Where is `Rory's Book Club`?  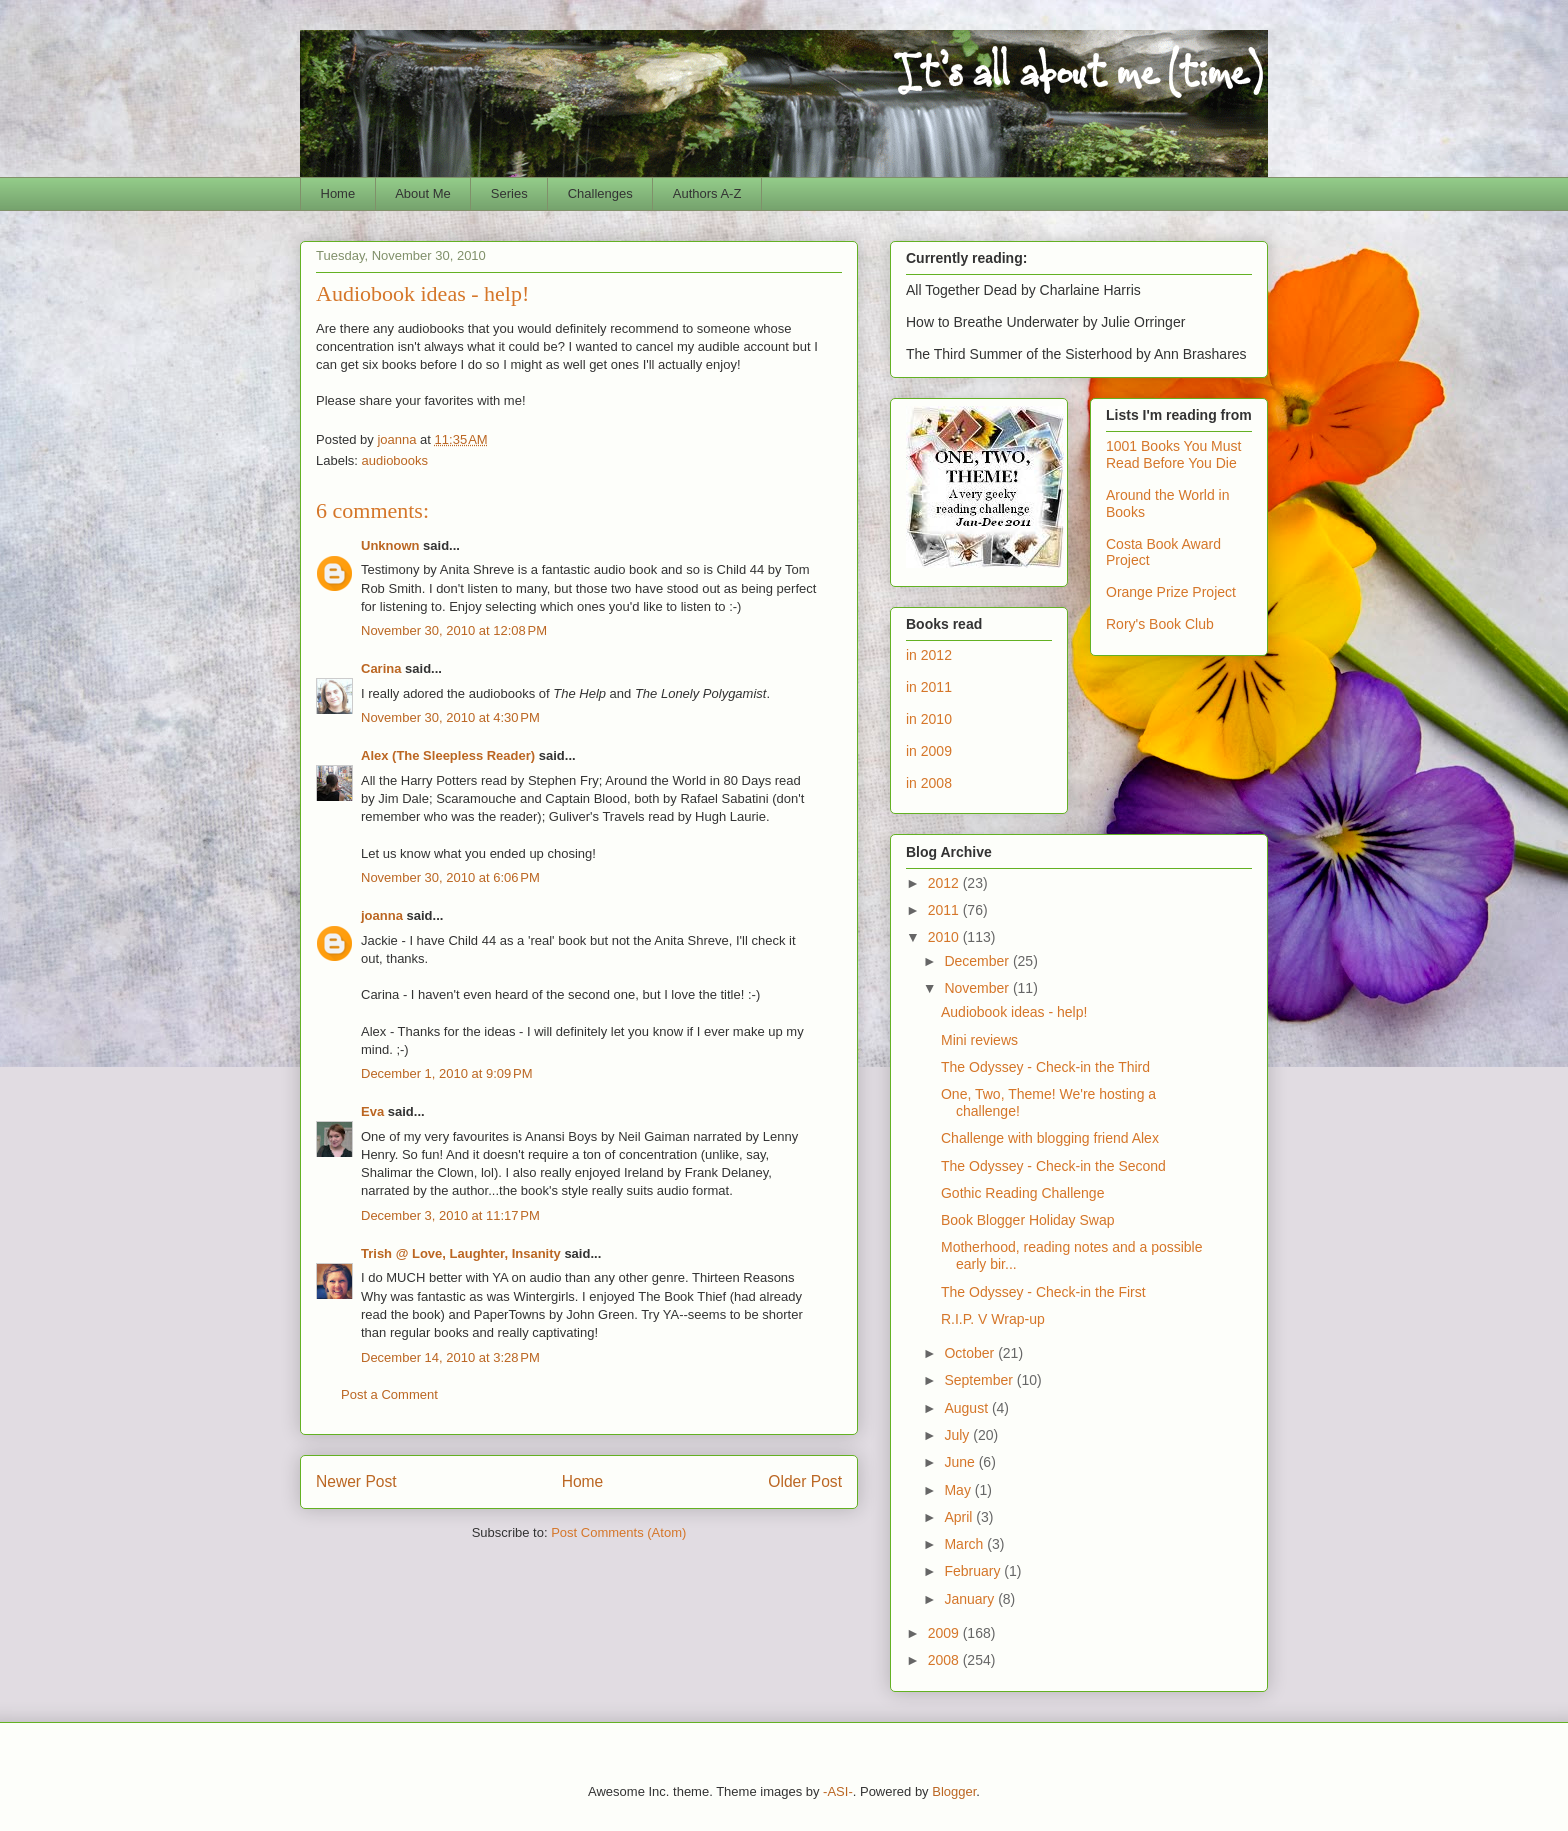 Rory's Book Club is located at coordinates (1160, 624).